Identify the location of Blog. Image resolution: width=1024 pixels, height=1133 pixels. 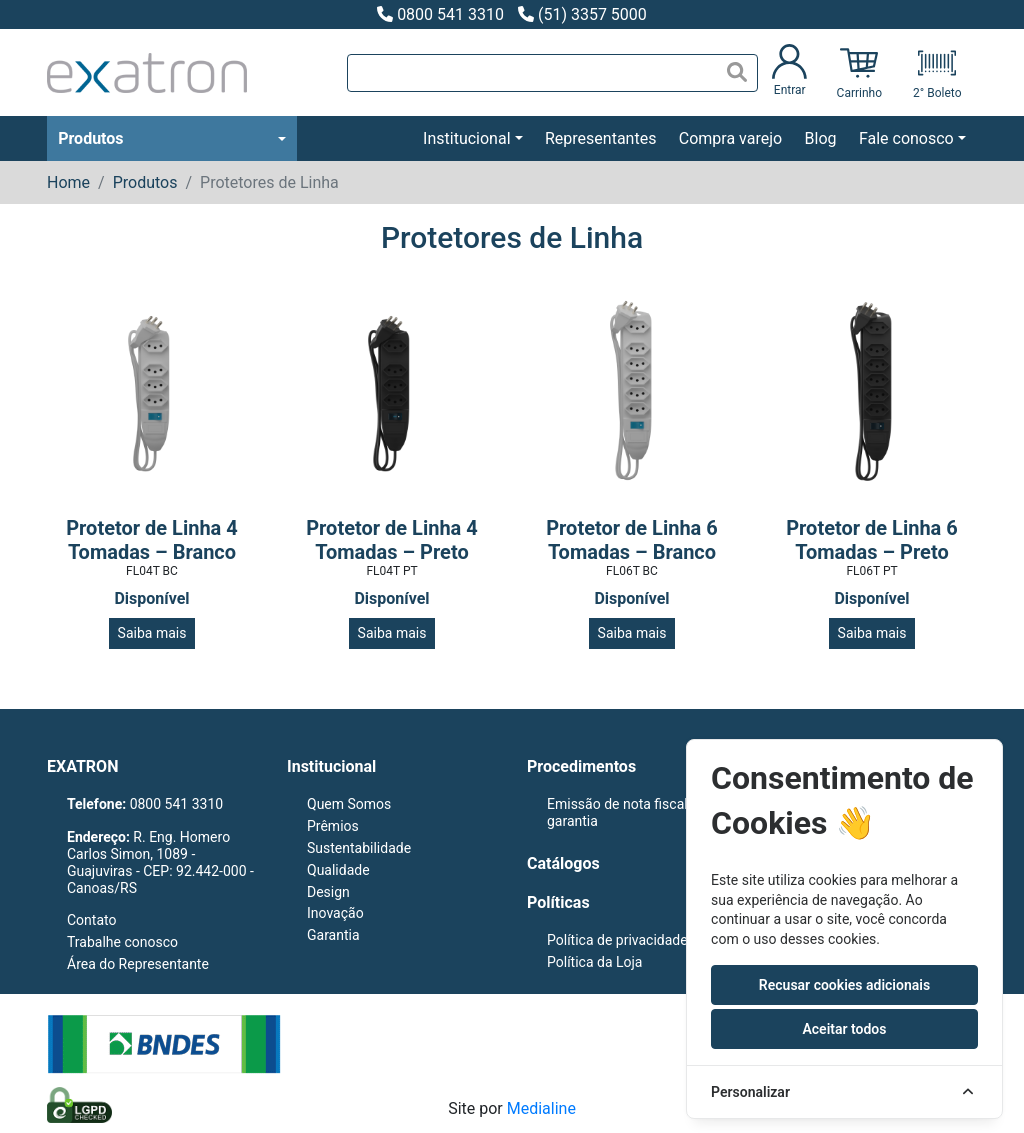
(821, 138).